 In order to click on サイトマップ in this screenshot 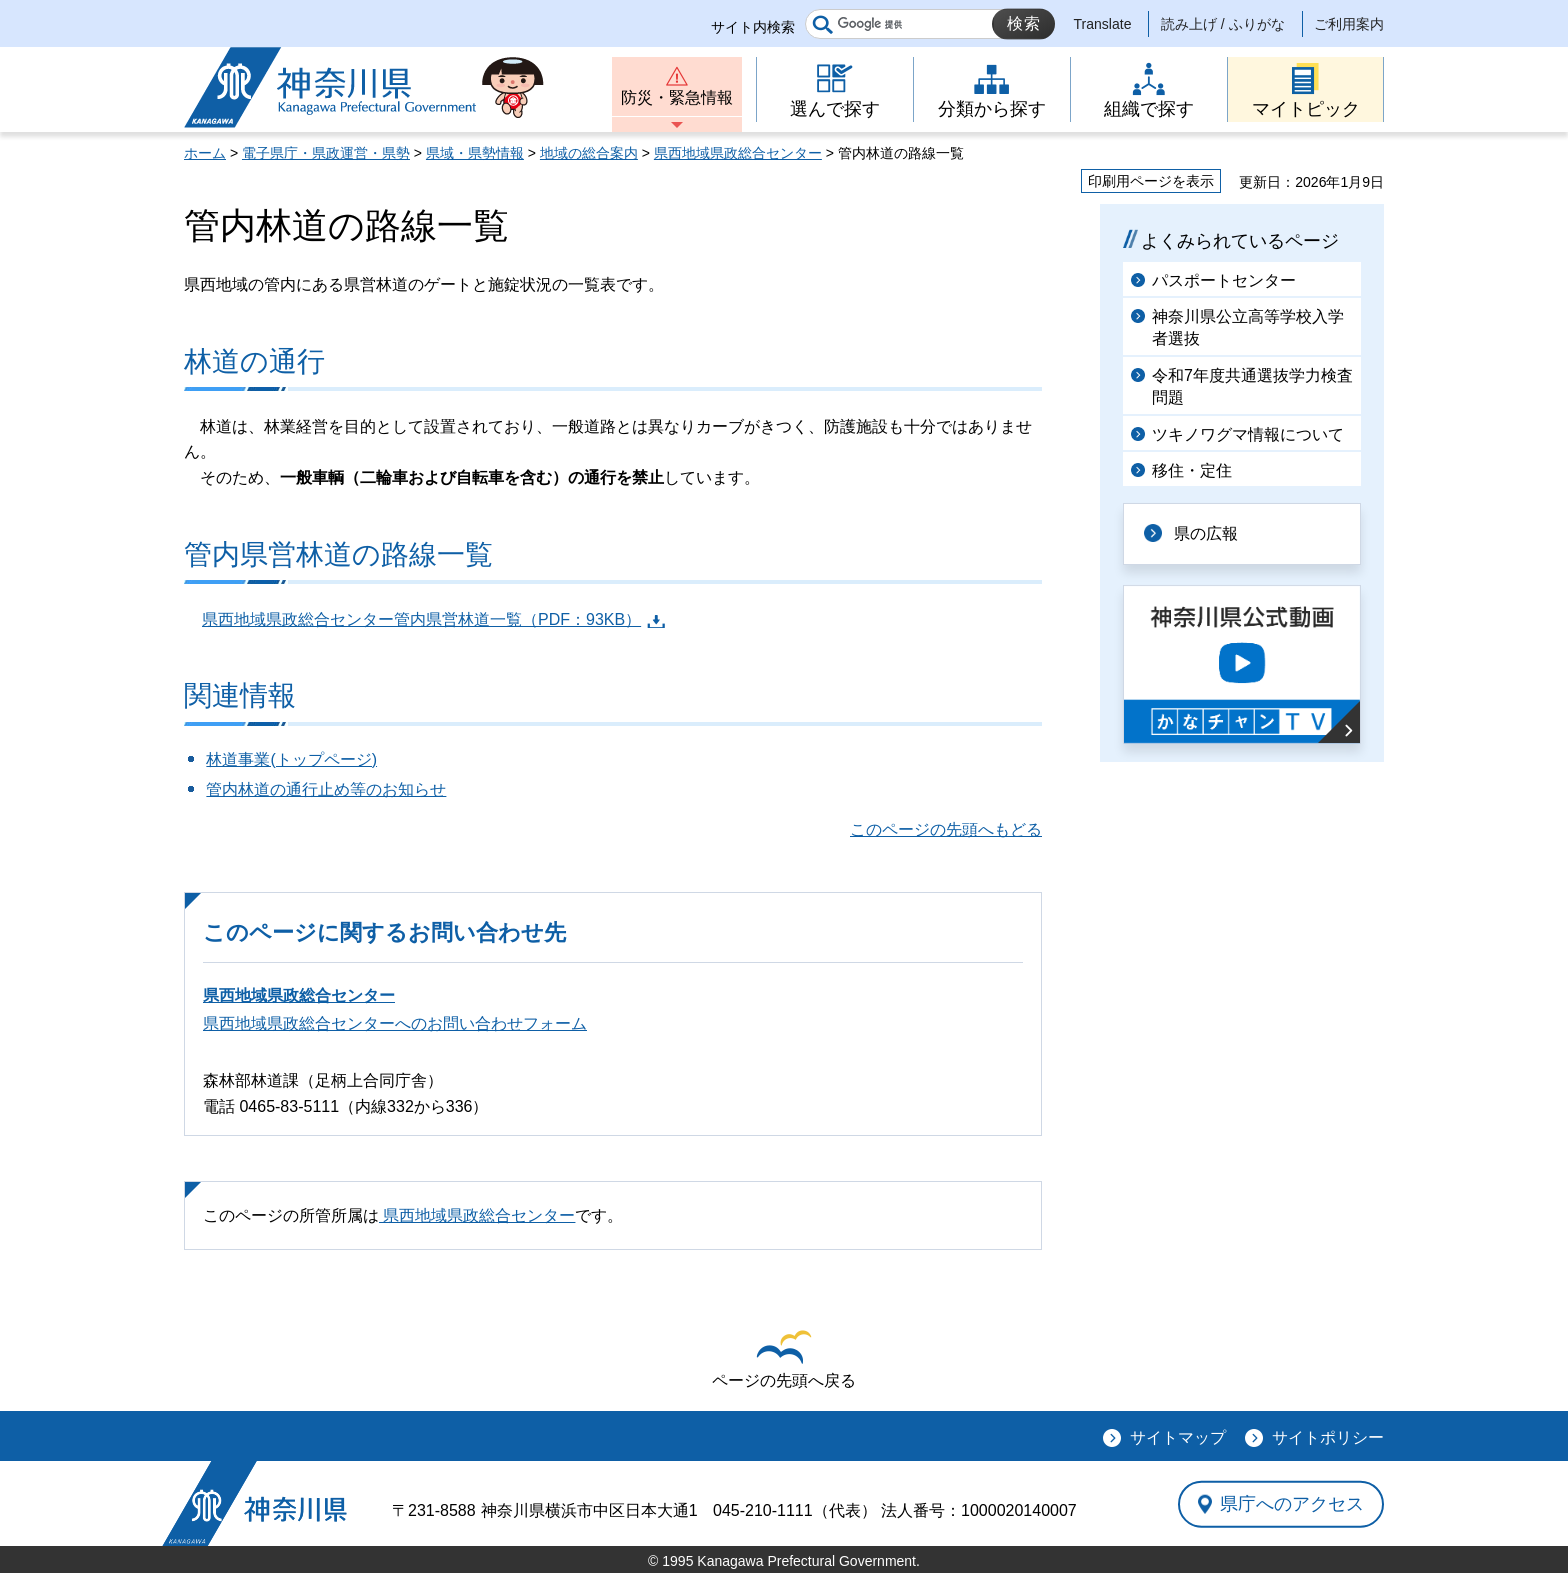, I will do `click(1178, 1437)`.